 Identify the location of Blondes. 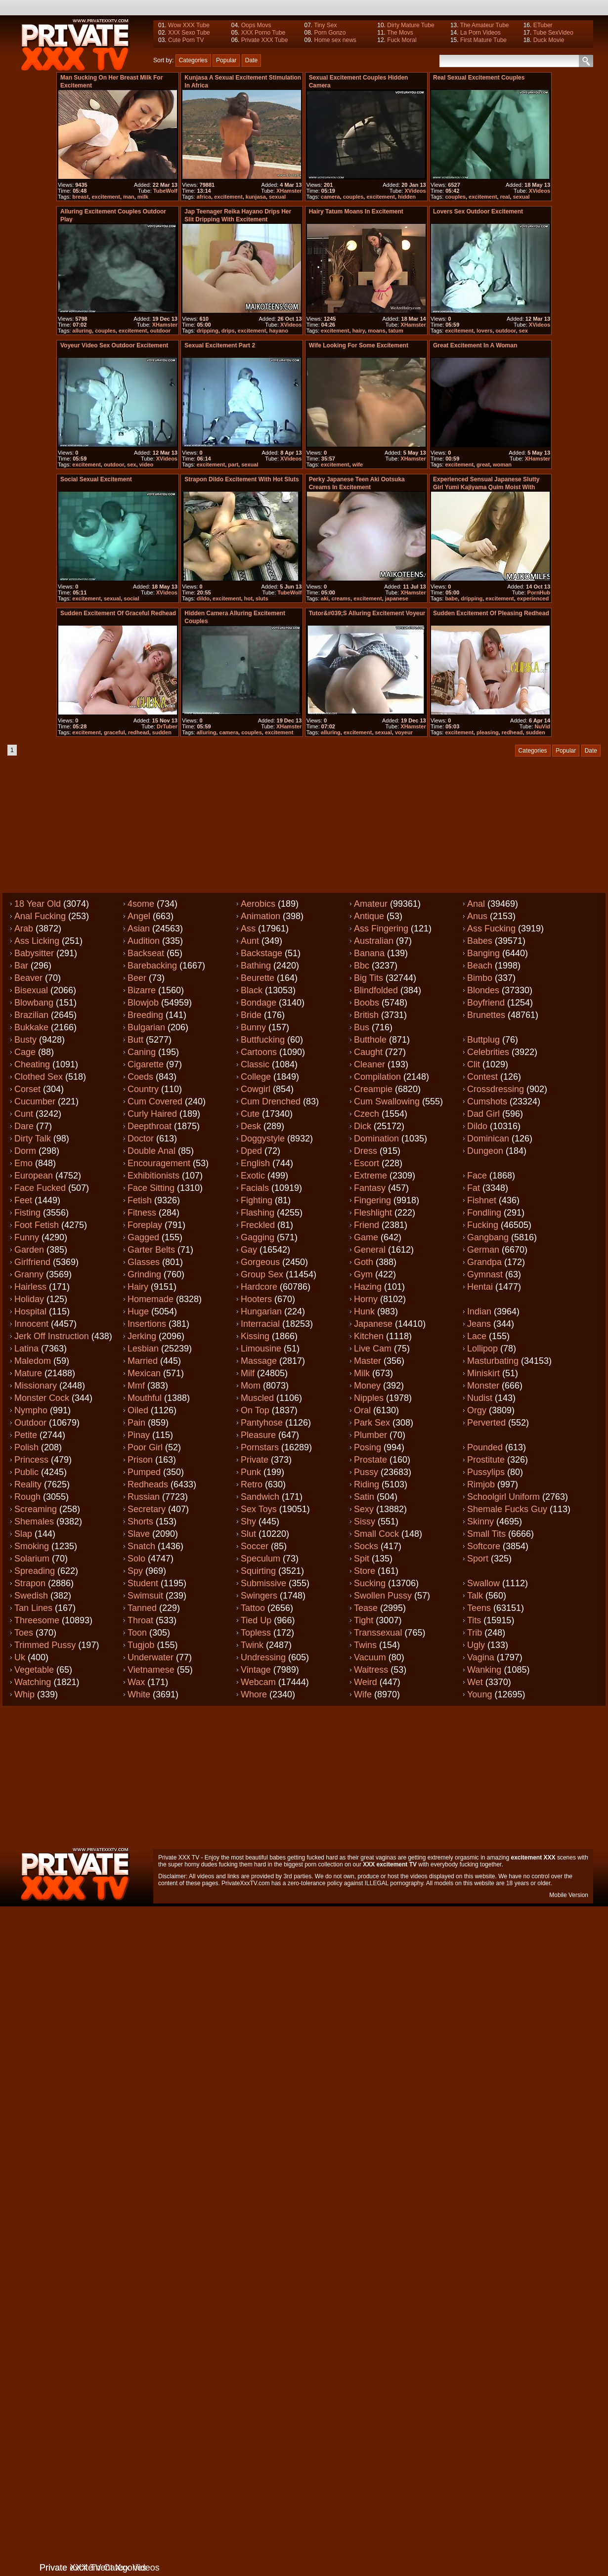
(483, 990).